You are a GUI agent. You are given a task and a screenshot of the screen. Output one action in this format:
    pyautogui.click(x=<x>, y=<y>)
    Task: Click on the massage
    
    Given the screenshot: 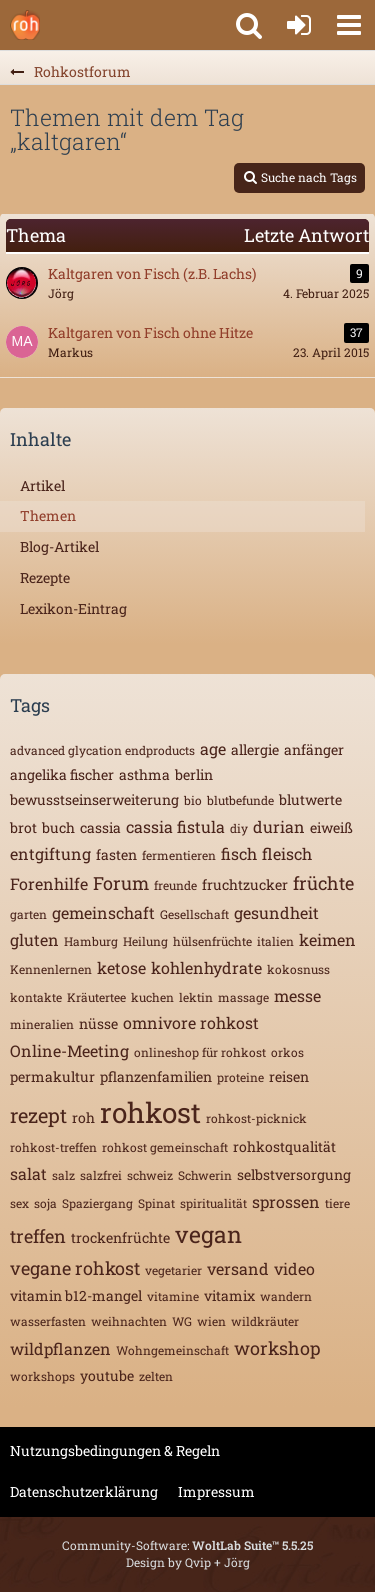 What is the action you would take?
    pyautogui.click(x=243, y=997)
    